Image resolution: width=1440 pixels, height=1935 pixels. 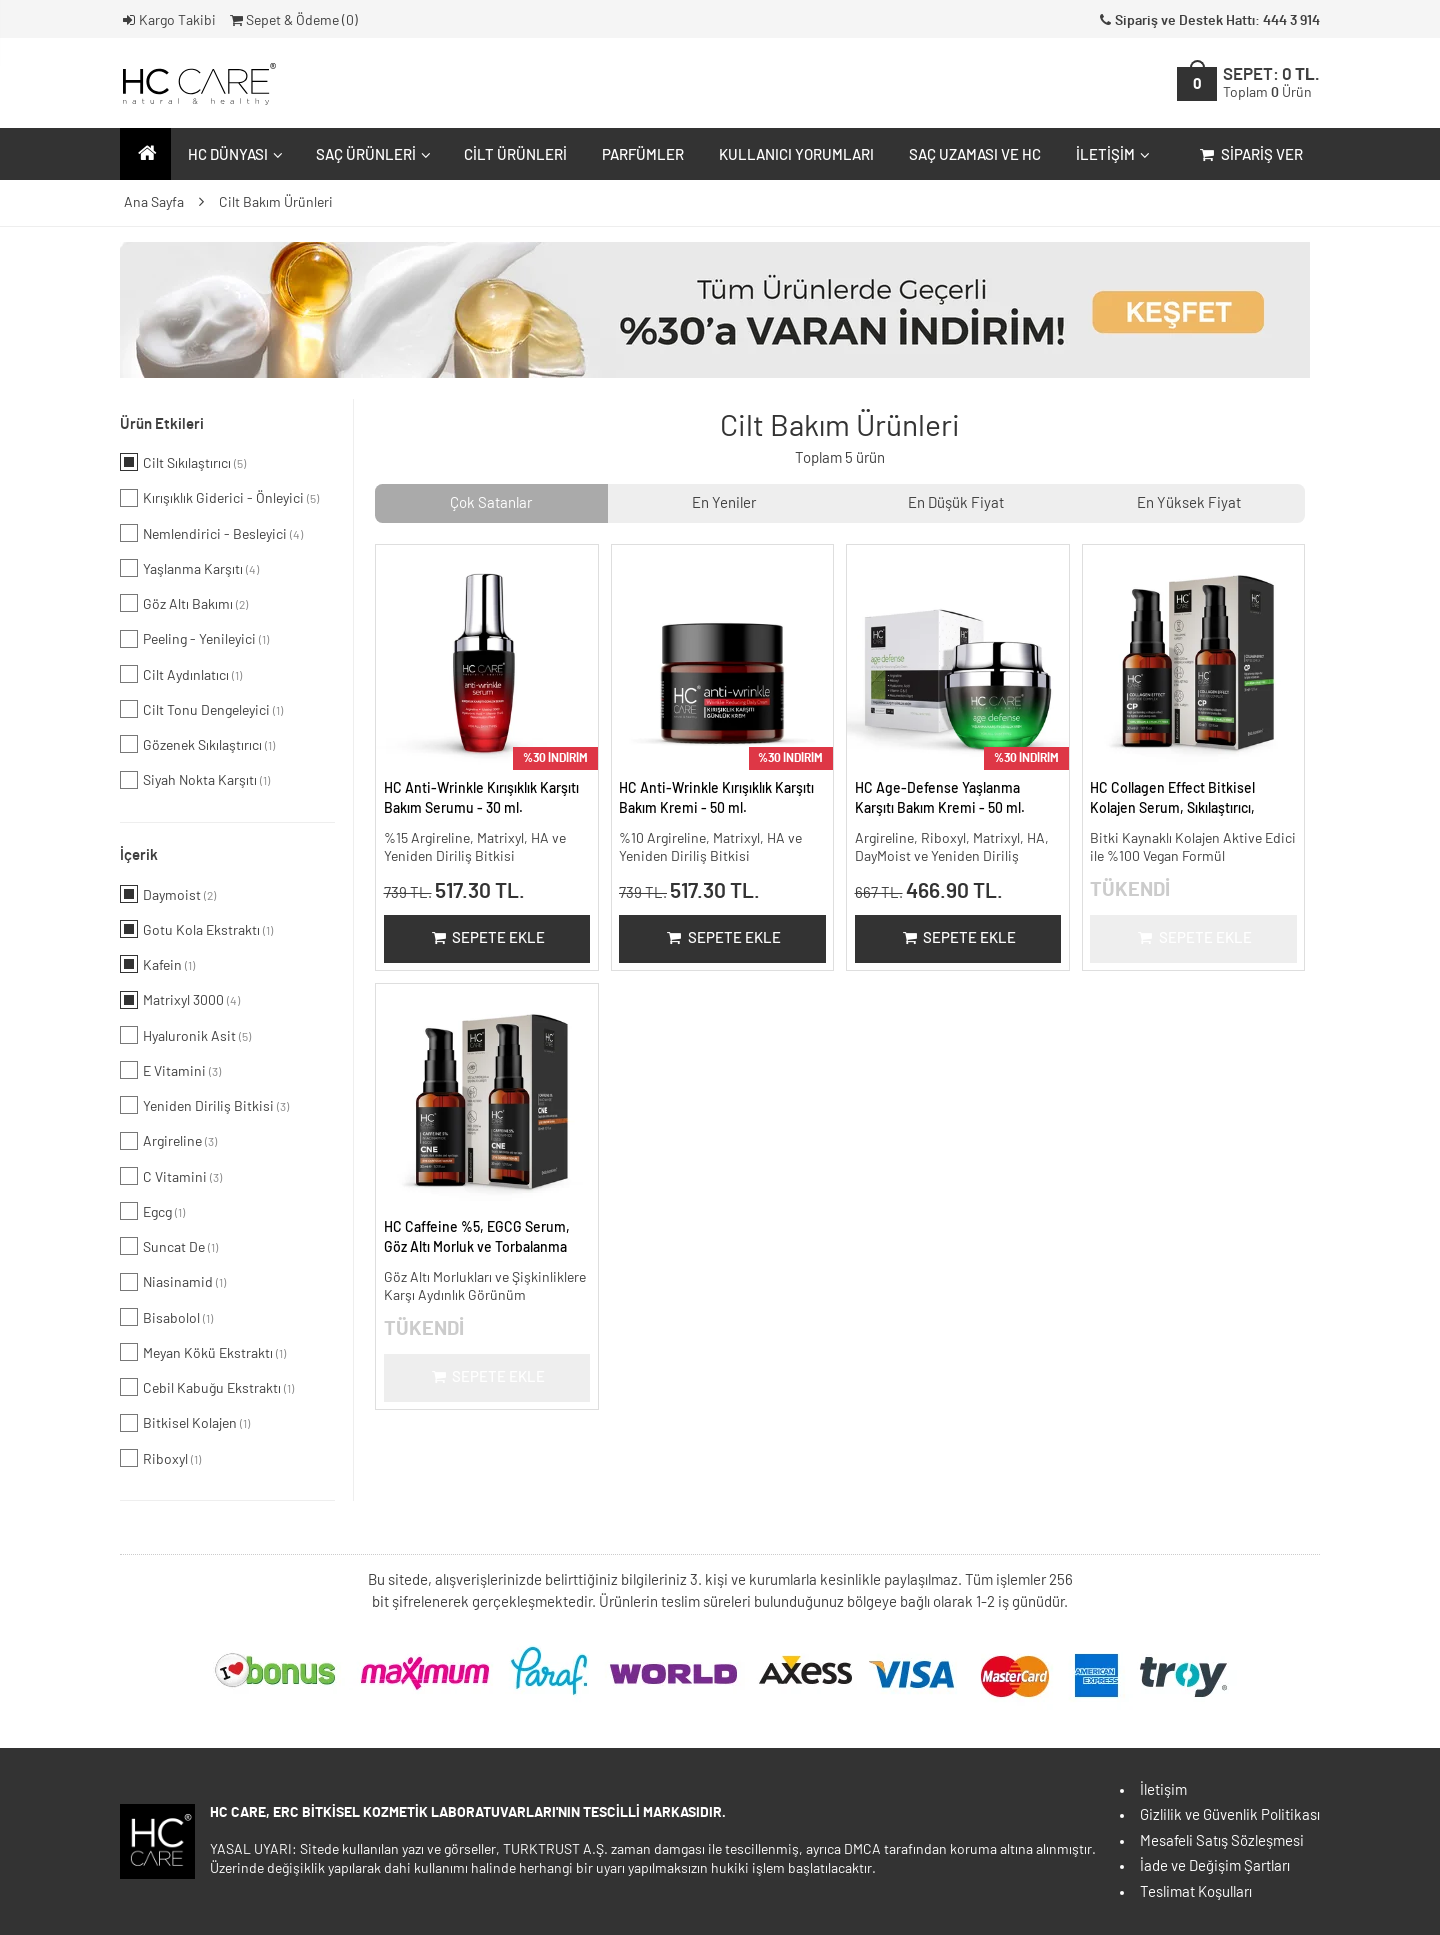 What do you see at coordinates (207, 1387) in the screenshot?
I see `Cebil Kabuğu Ekstraktı` at bounding box center [207, 1387].